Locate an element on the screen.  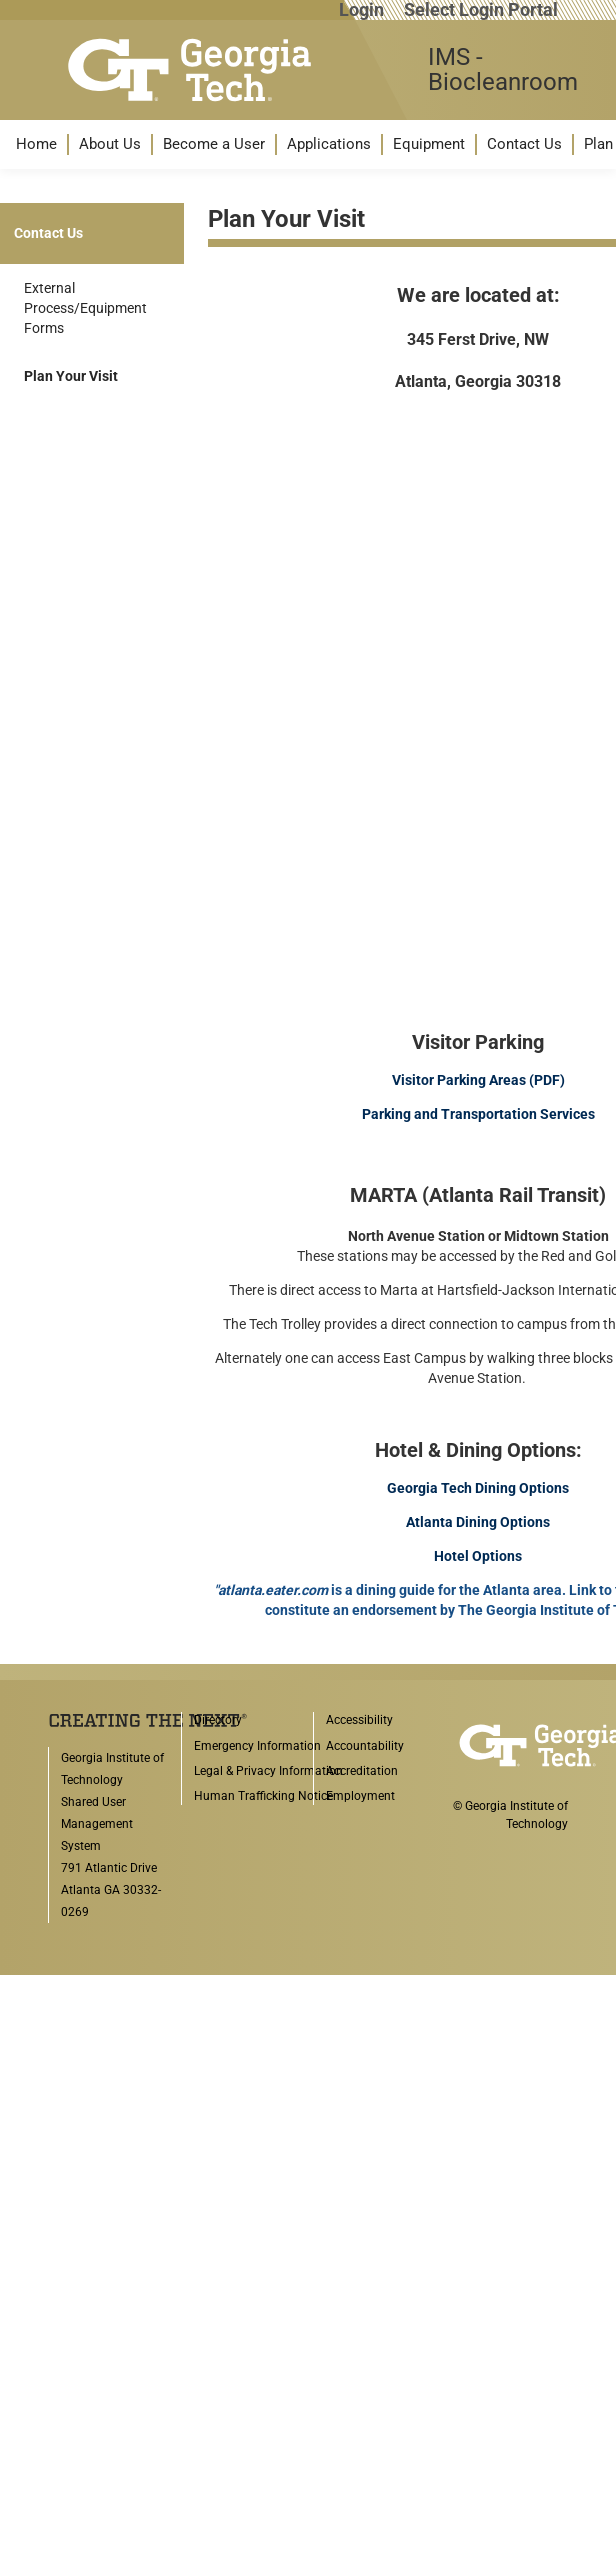
Emergency Information is located at coordinates (257, 1746).